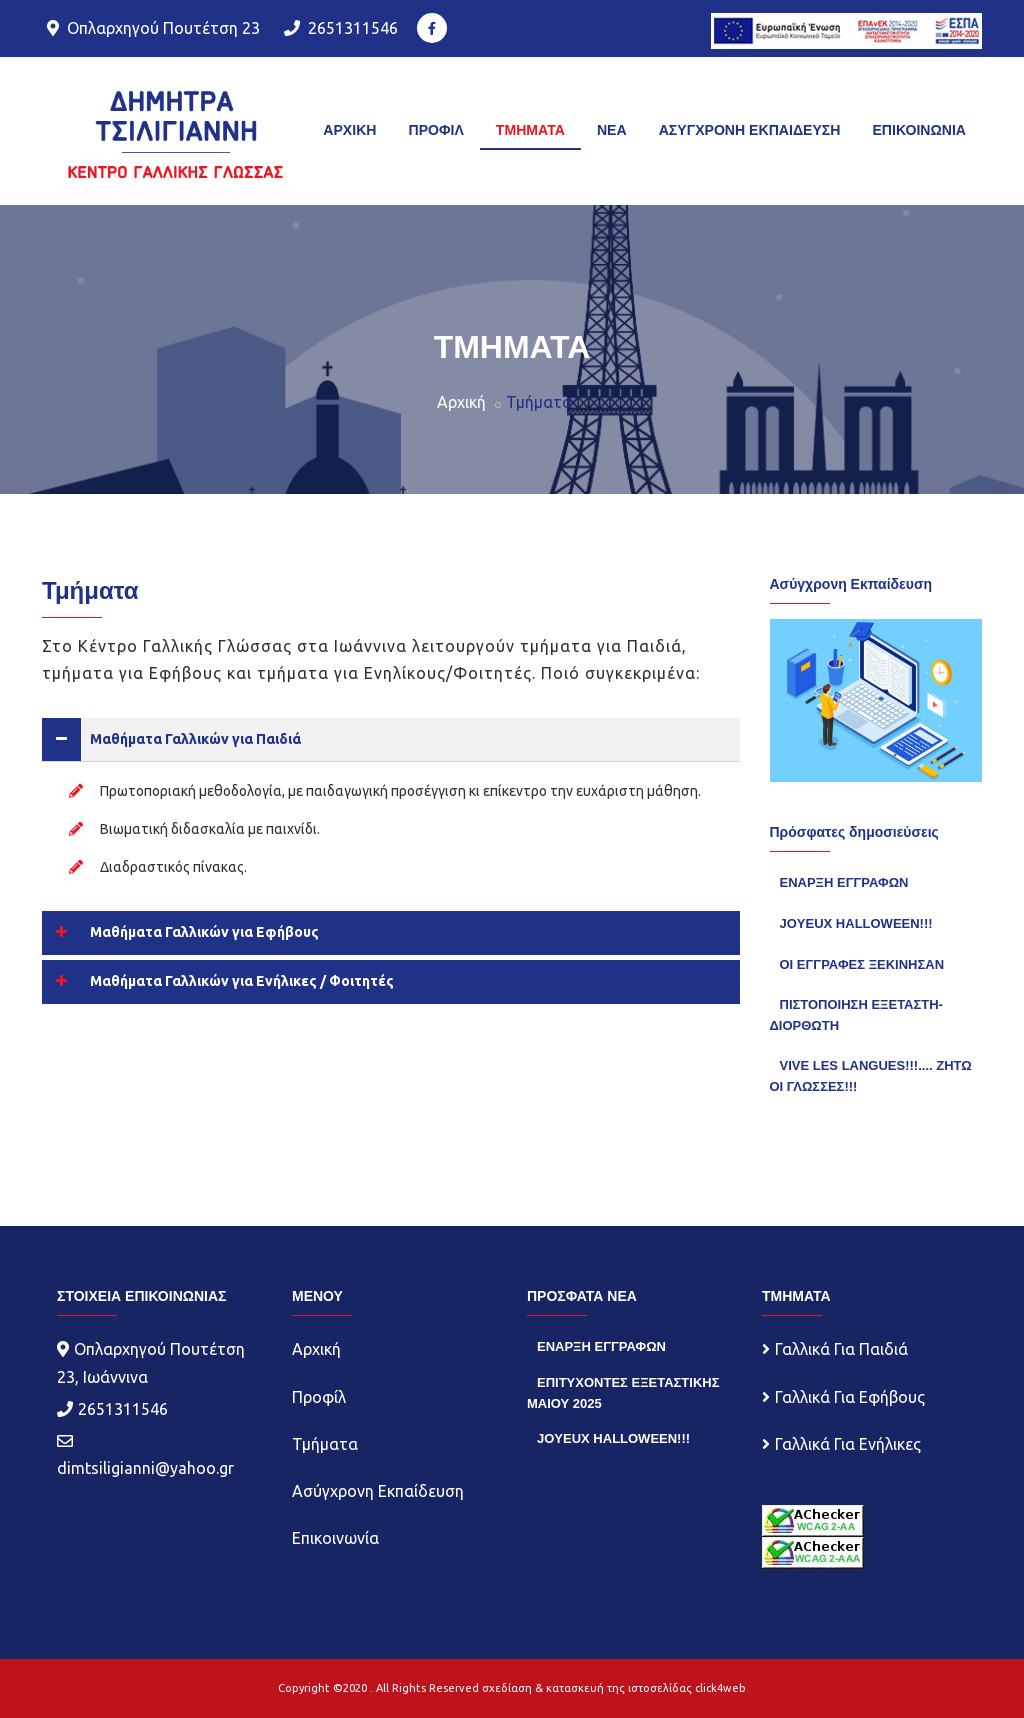 The height and width of the screenshot is (1718, 1024). I want to click on Προφίλ, so click(319, 1397).